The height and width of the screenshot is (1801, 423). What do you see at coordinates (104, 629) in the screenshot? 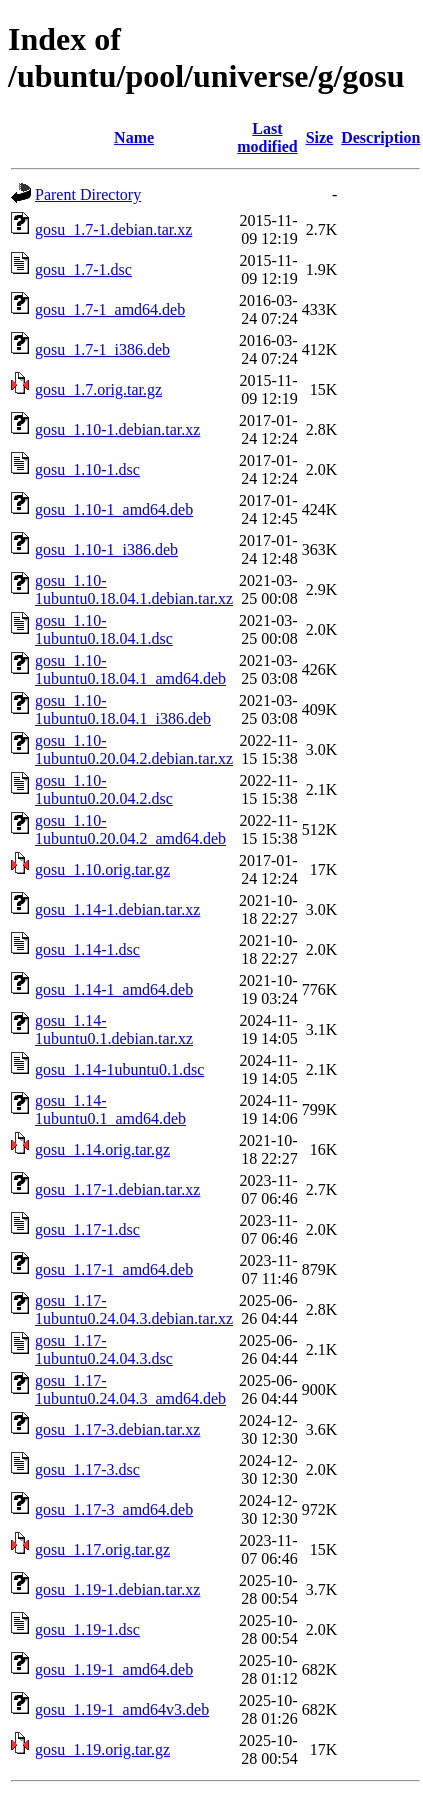
I see `gosu_1.10-1ubuntu0.18.04.1.dsc` at bounding box center [104, 629].